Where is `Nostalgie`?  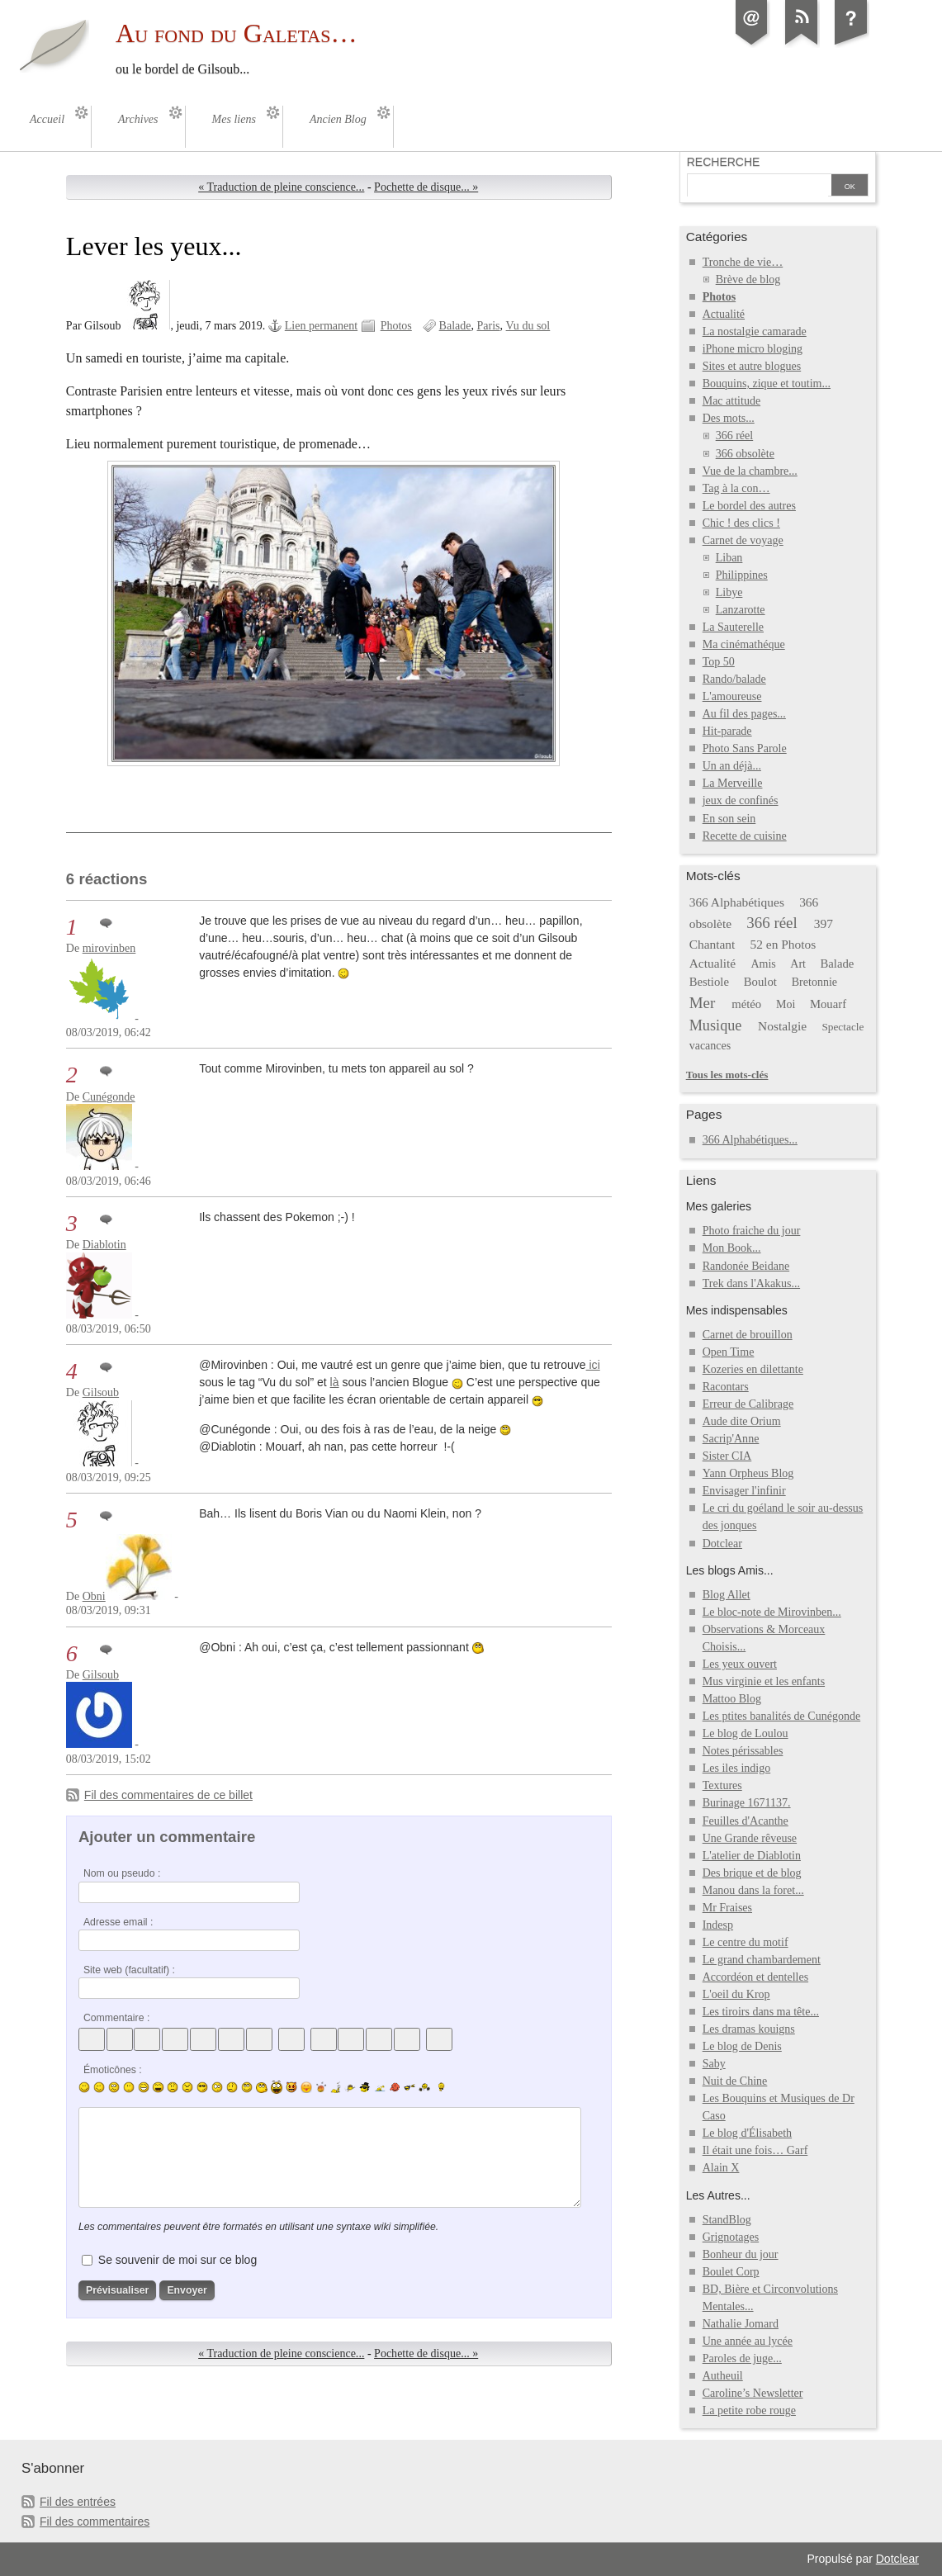
Nostalgie is located at coordinates (782, 1026).